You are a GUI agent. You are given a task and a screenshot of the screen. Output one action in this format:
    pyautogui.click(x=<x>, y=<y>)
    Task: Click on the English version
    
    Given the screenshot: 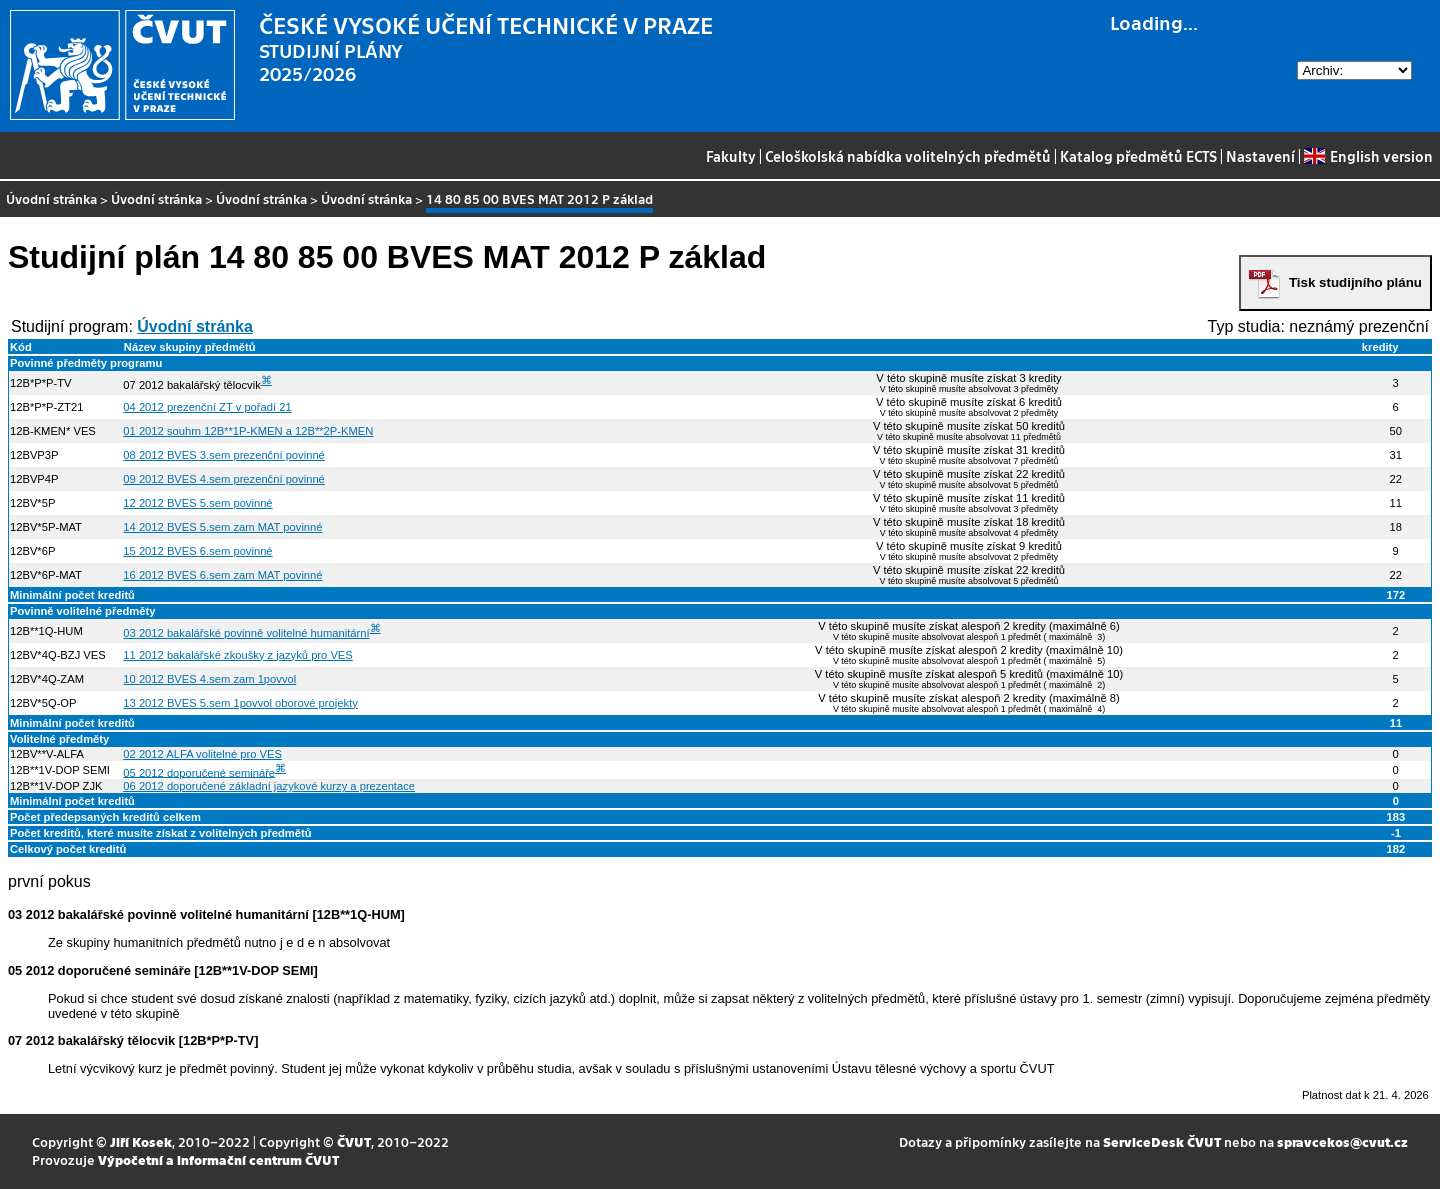 What is the action you would take?
    pyautogui.click(x=1368, y=156)
    